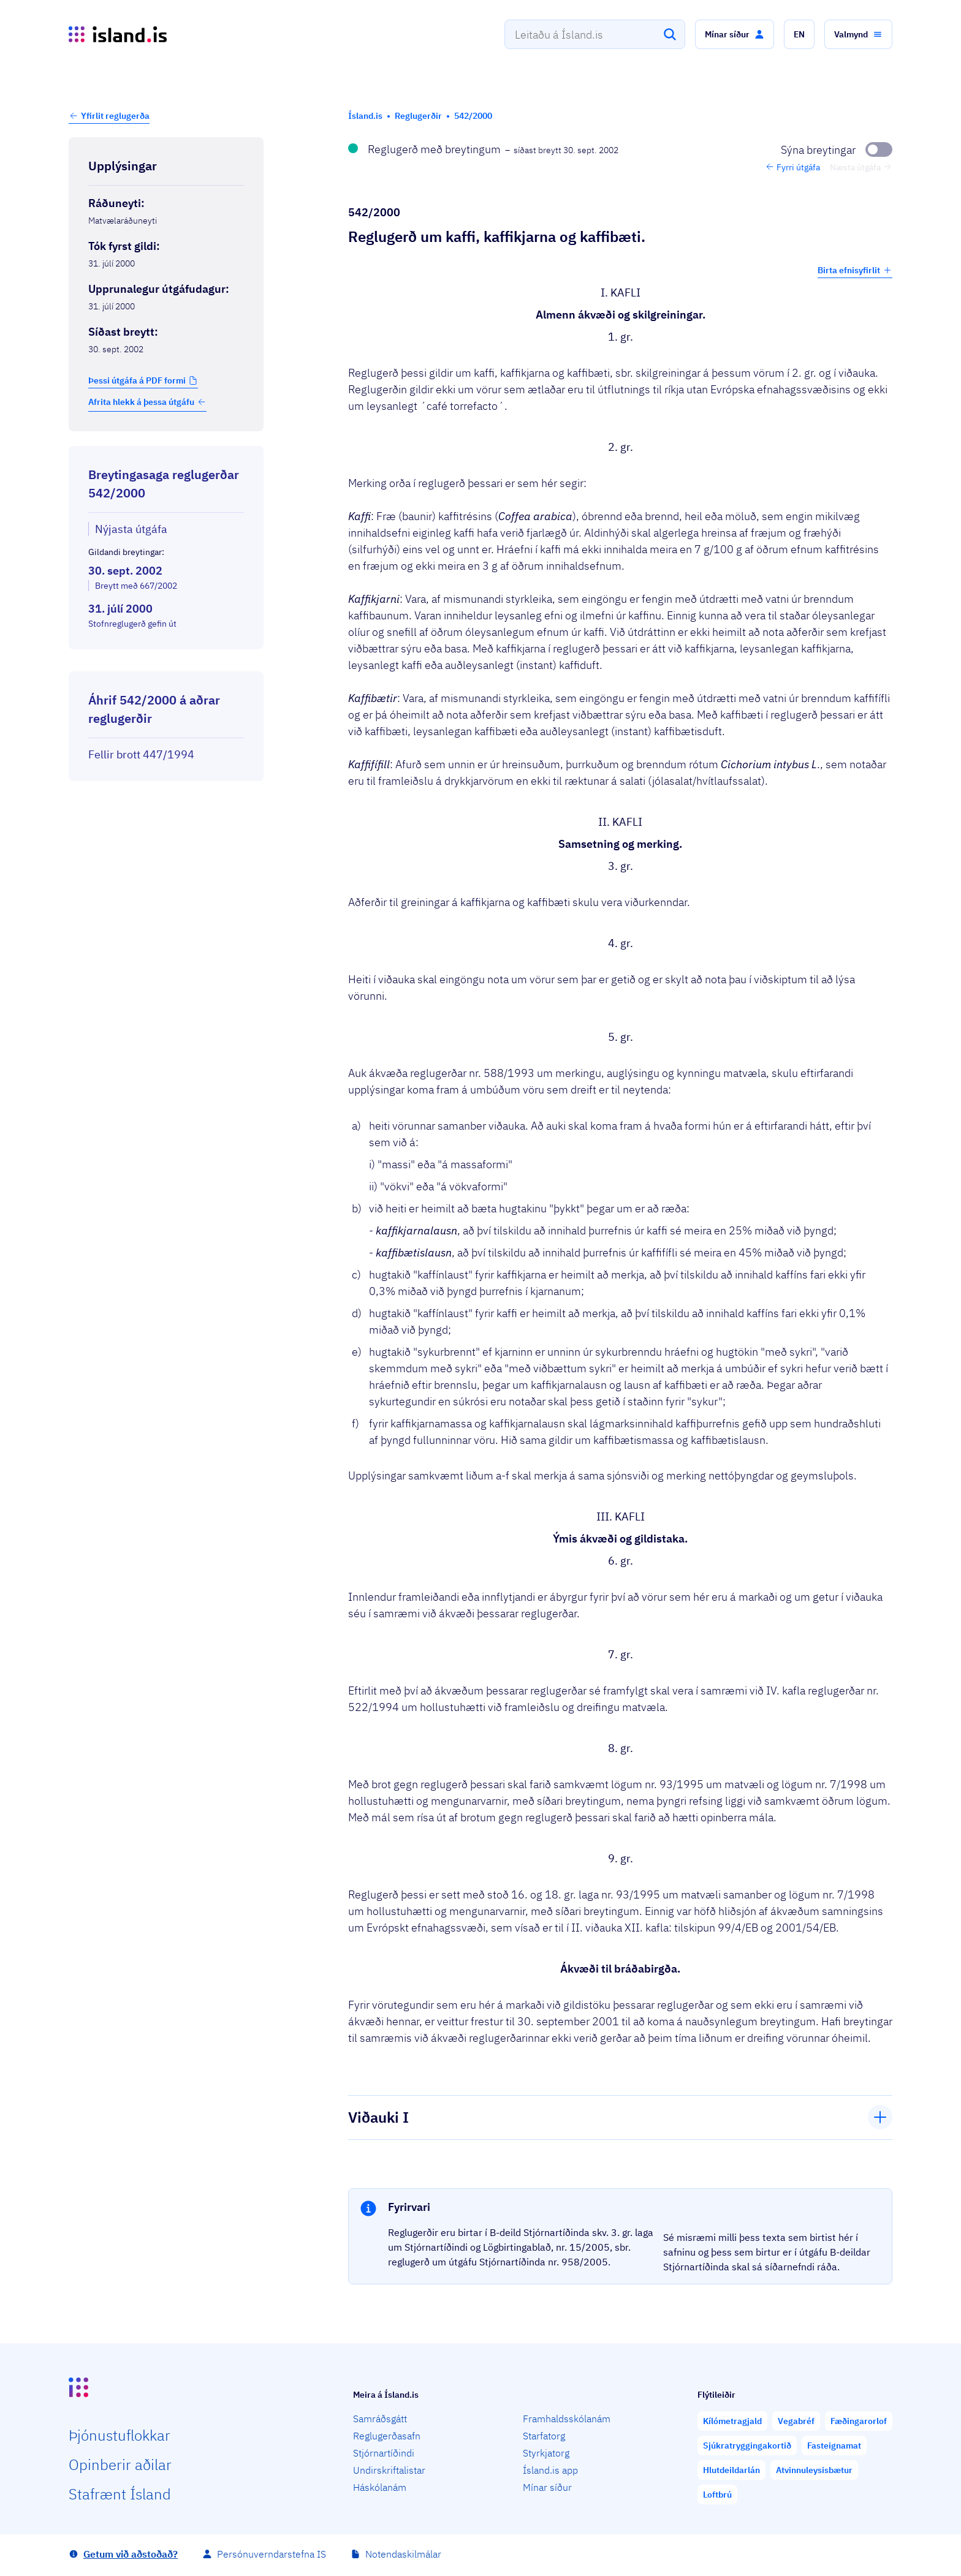  Describe the element at coordinates (734, 34) in the screenshot. I see `[button]` at that location.